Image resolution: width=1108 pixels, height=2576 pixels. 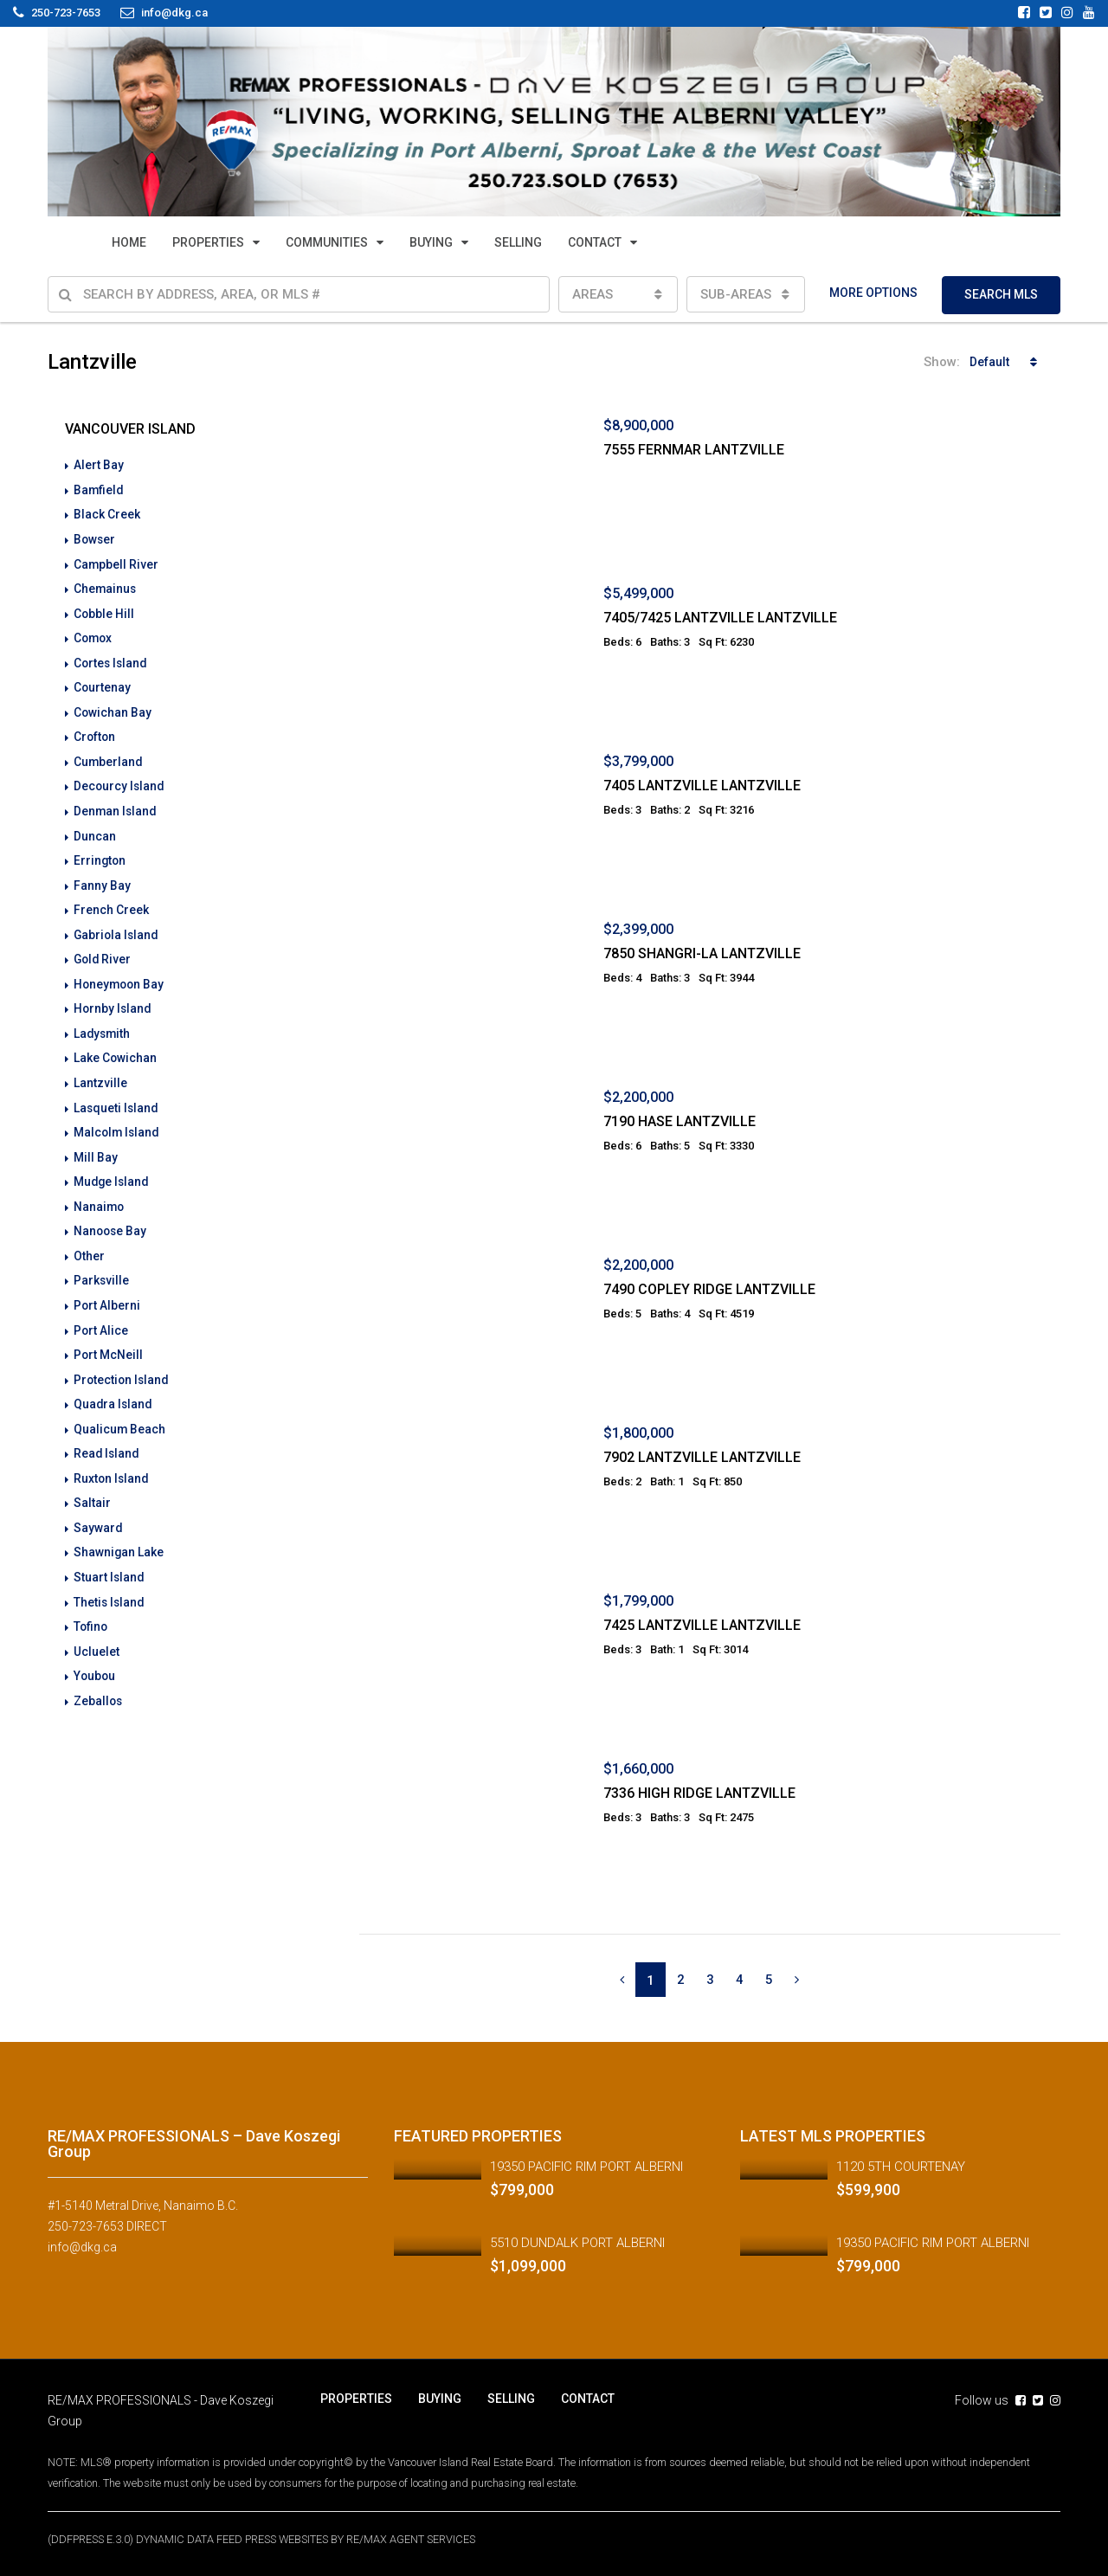 What do you see at coordinates (99, 465) in the screenshot?
I see `Alert Bay` at bounding box center [99, 465].